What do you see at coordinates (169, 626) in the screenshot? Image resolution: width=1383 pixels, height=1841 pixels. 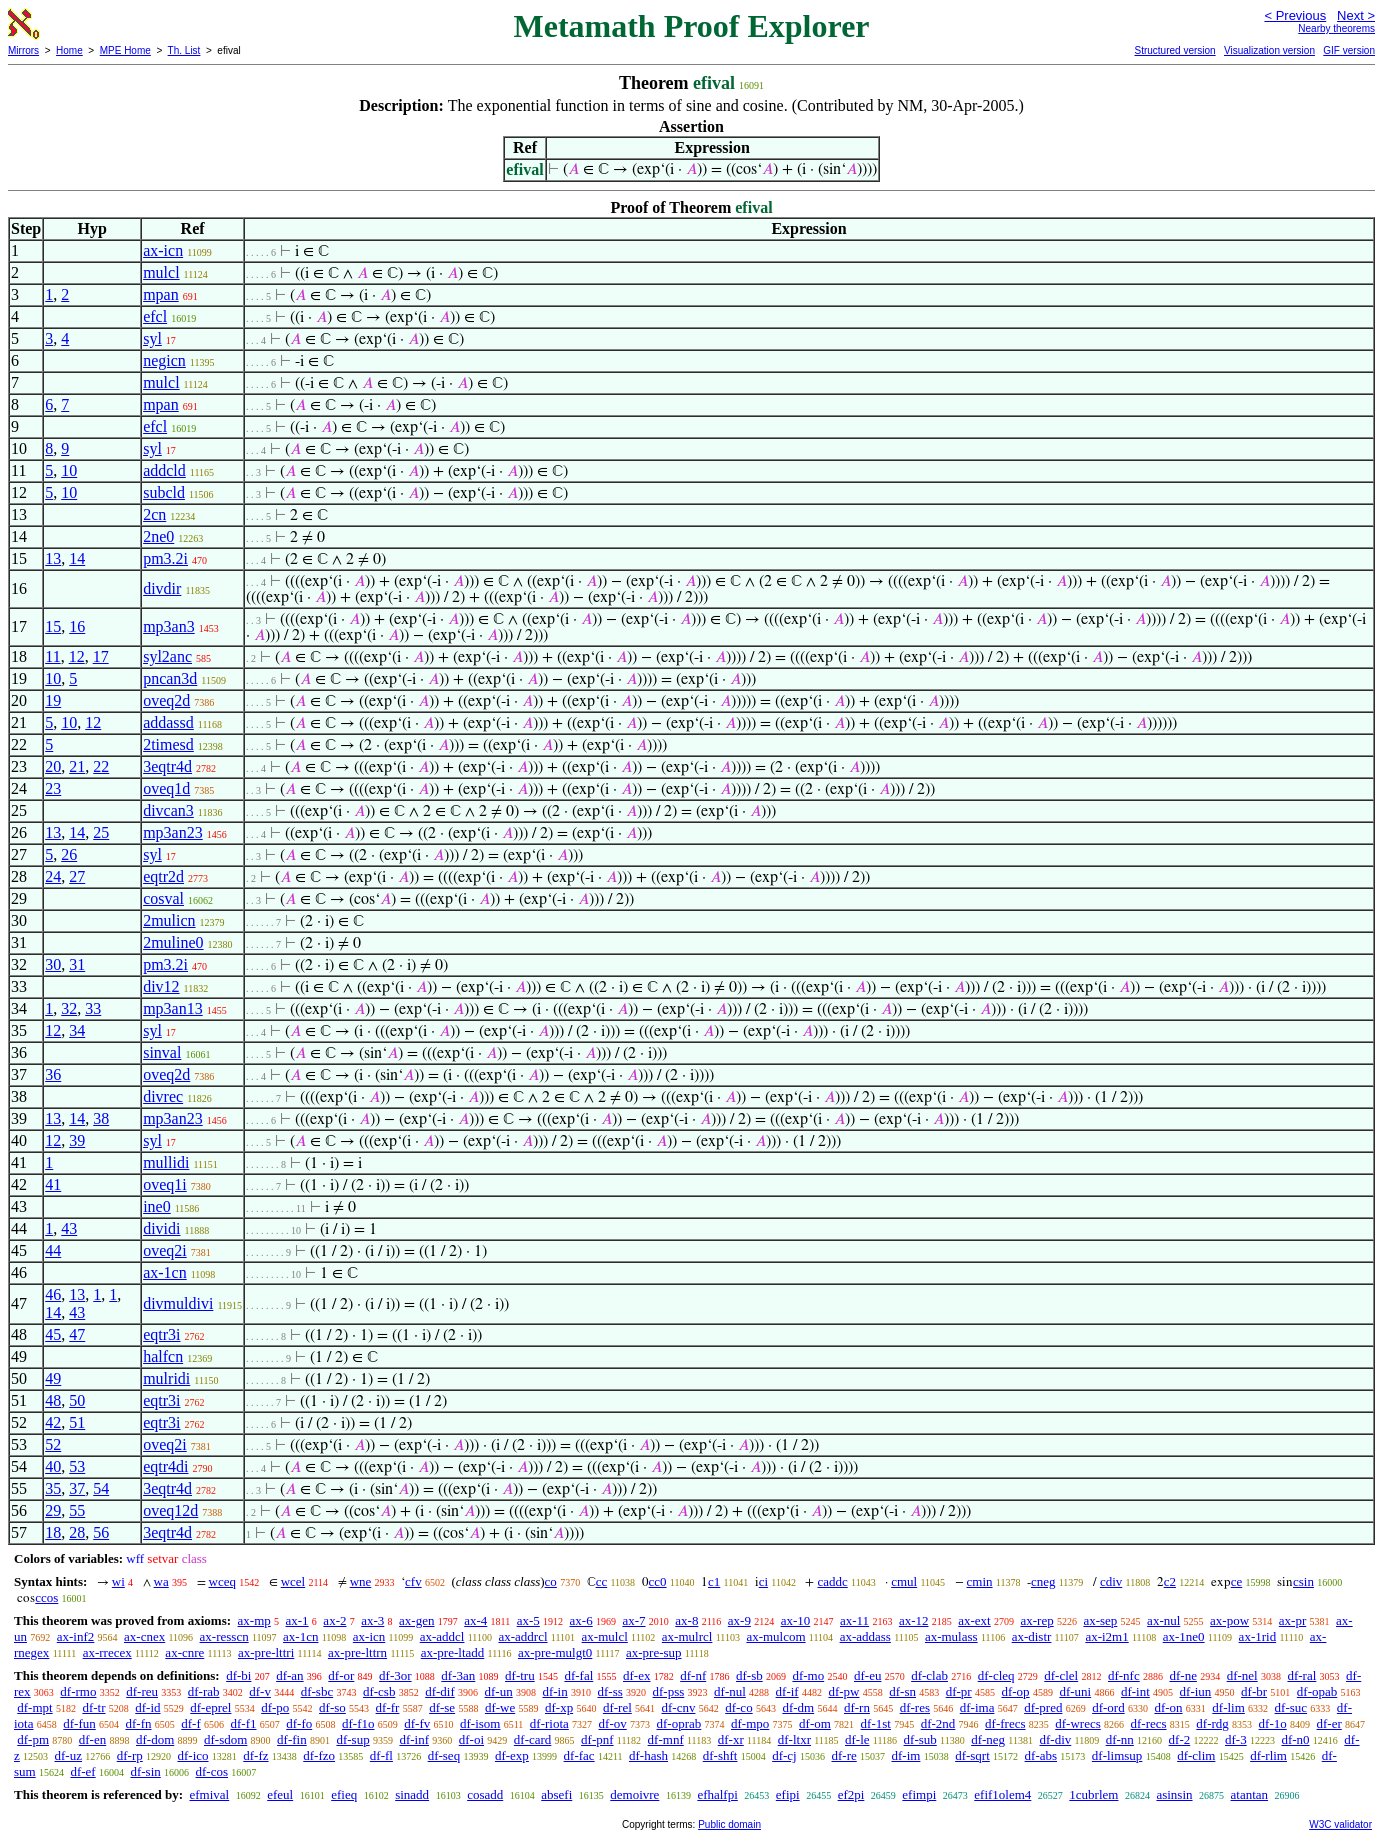 I see `mp3an3` at bounding box center [169, 626].